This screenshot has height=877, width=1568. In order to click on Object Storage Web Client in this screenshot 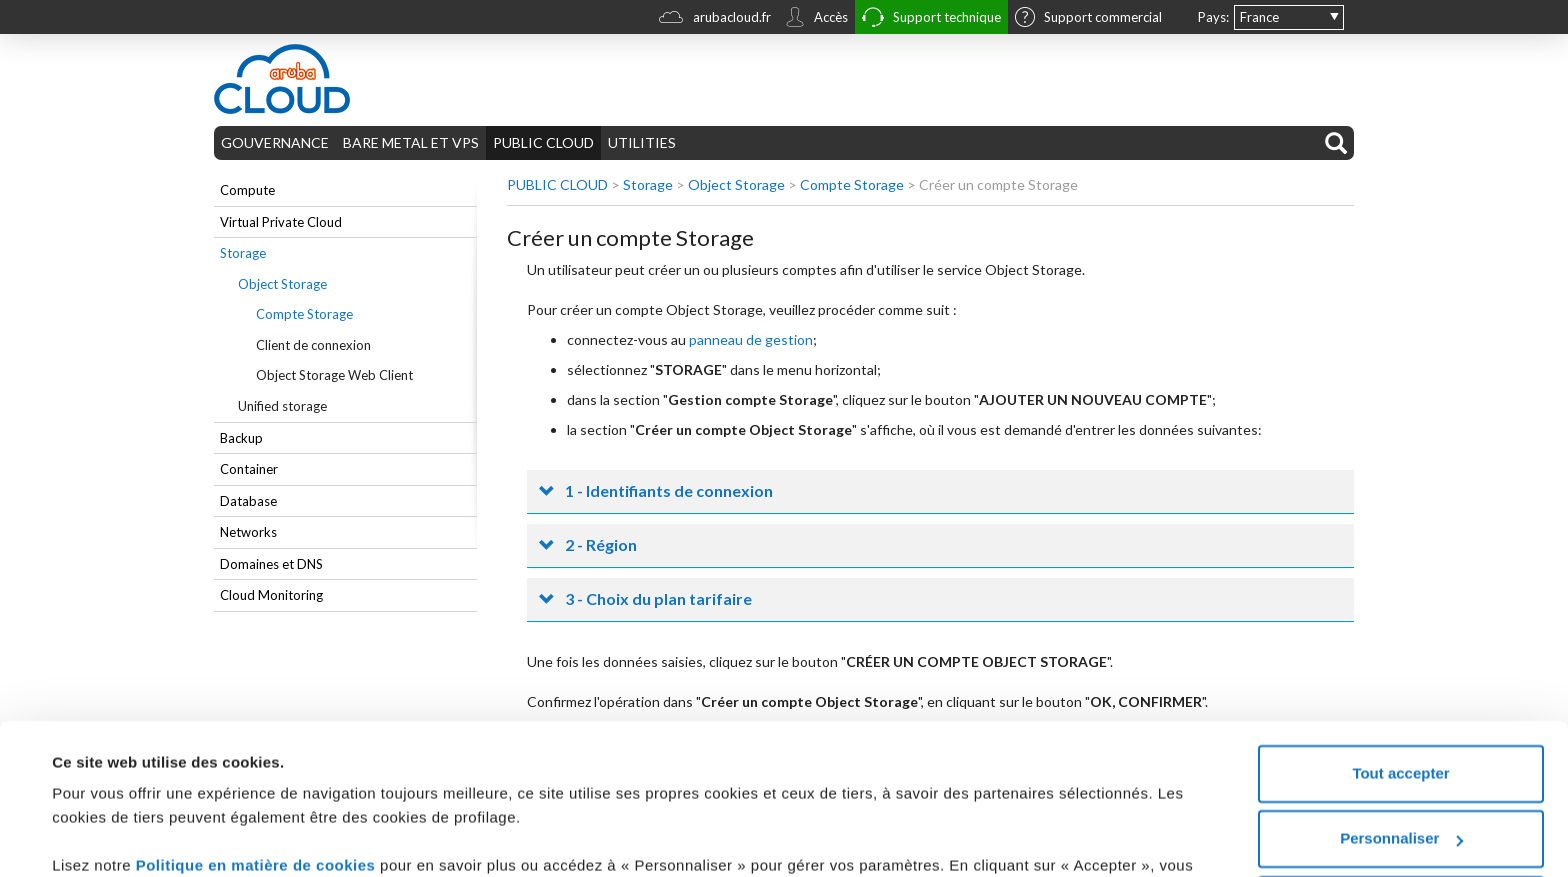, I will do `click(334, 375)`.